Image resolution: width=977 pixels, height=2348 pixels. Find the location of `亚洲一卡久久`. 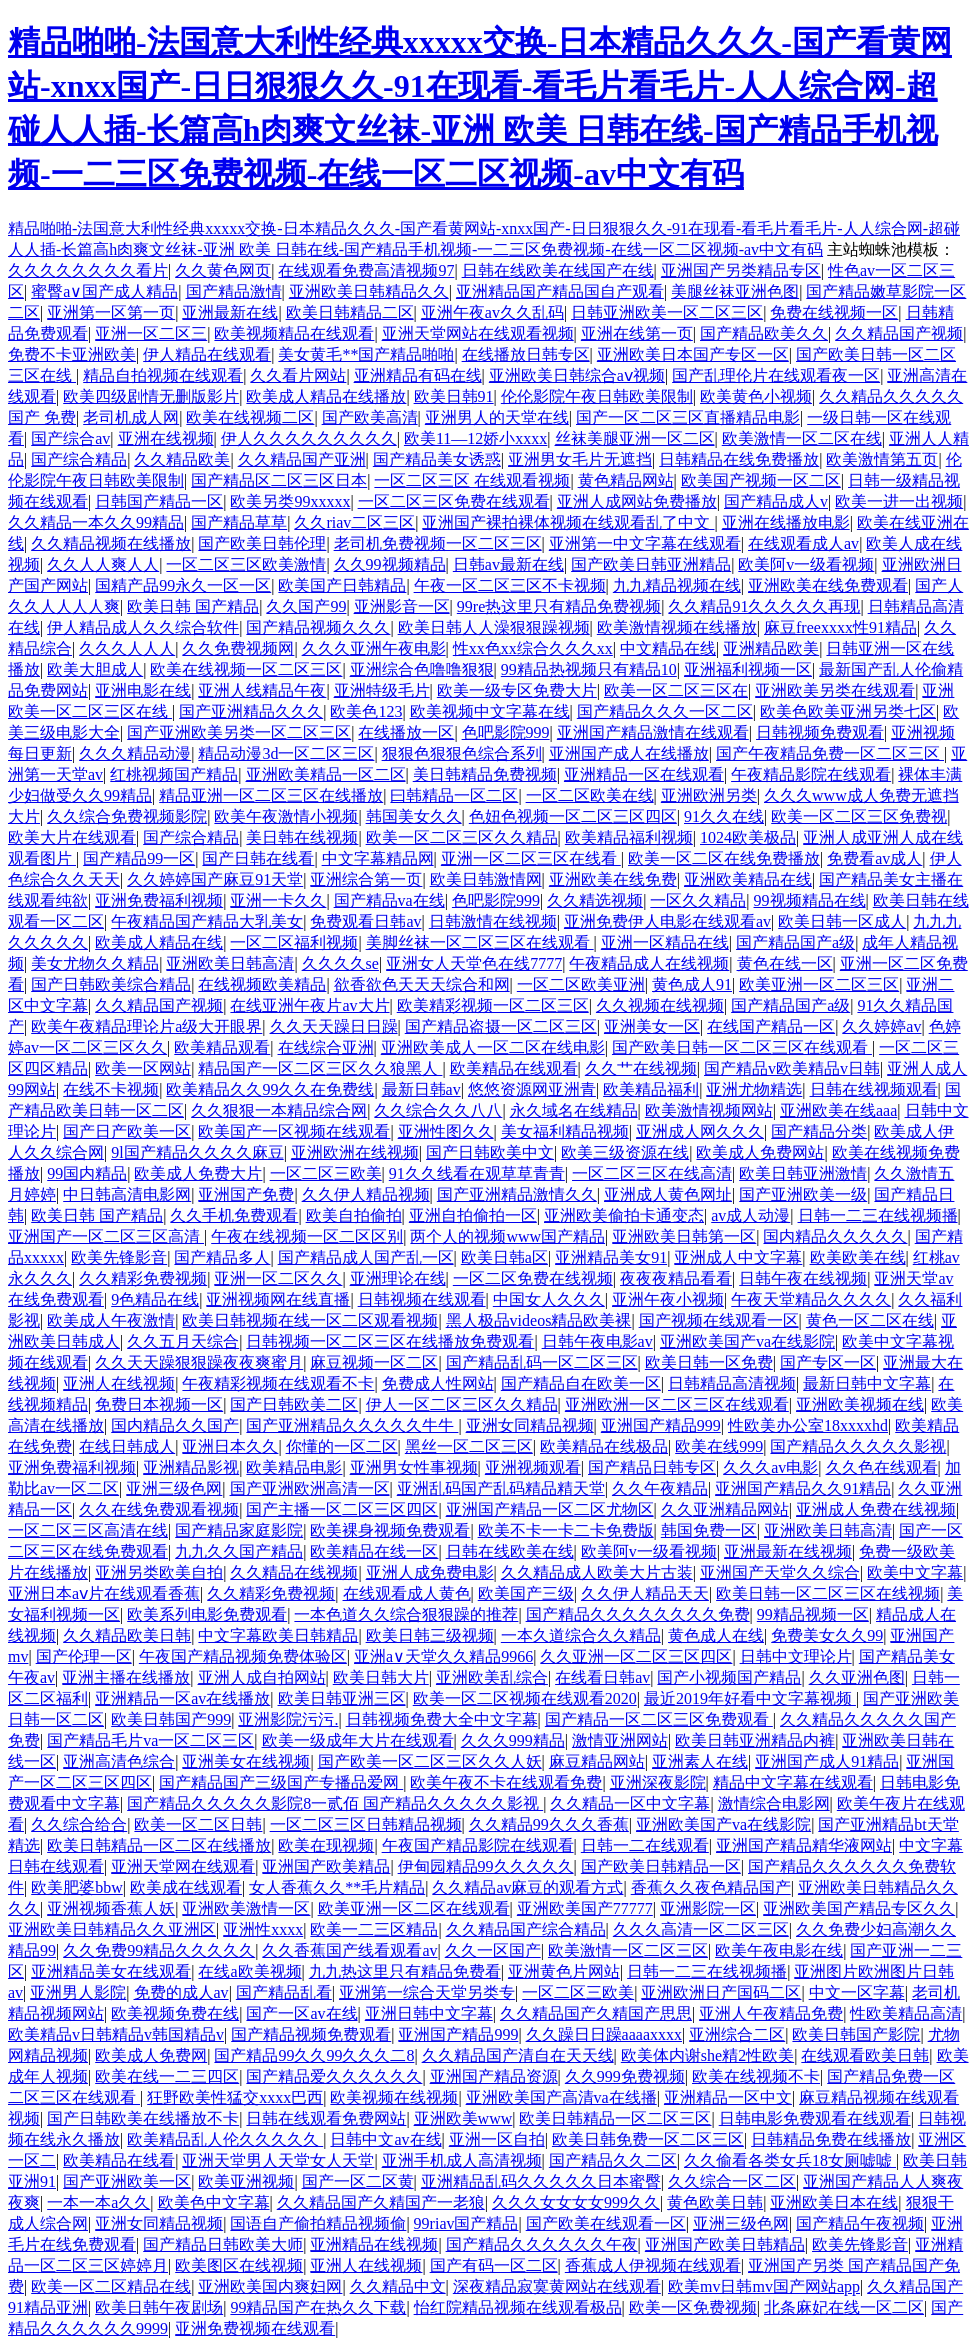

亚洲一卡久久 is located at coordinates (278, 900).